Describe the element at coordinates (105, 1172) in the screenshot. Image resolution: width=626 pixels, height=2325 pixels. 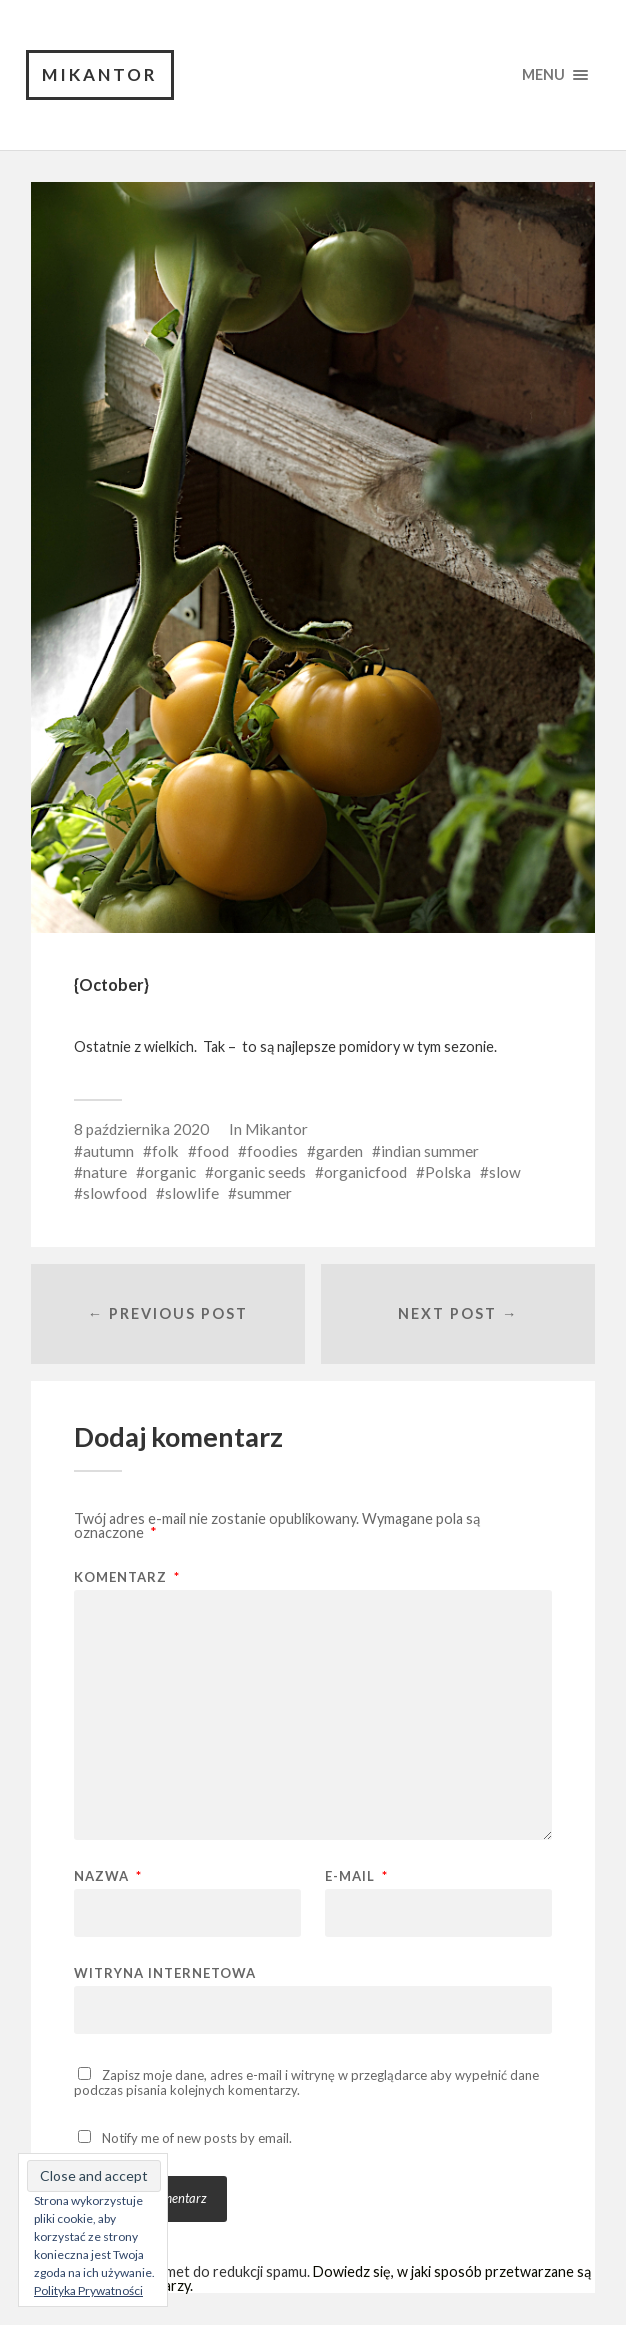
I see `nature` at that location.